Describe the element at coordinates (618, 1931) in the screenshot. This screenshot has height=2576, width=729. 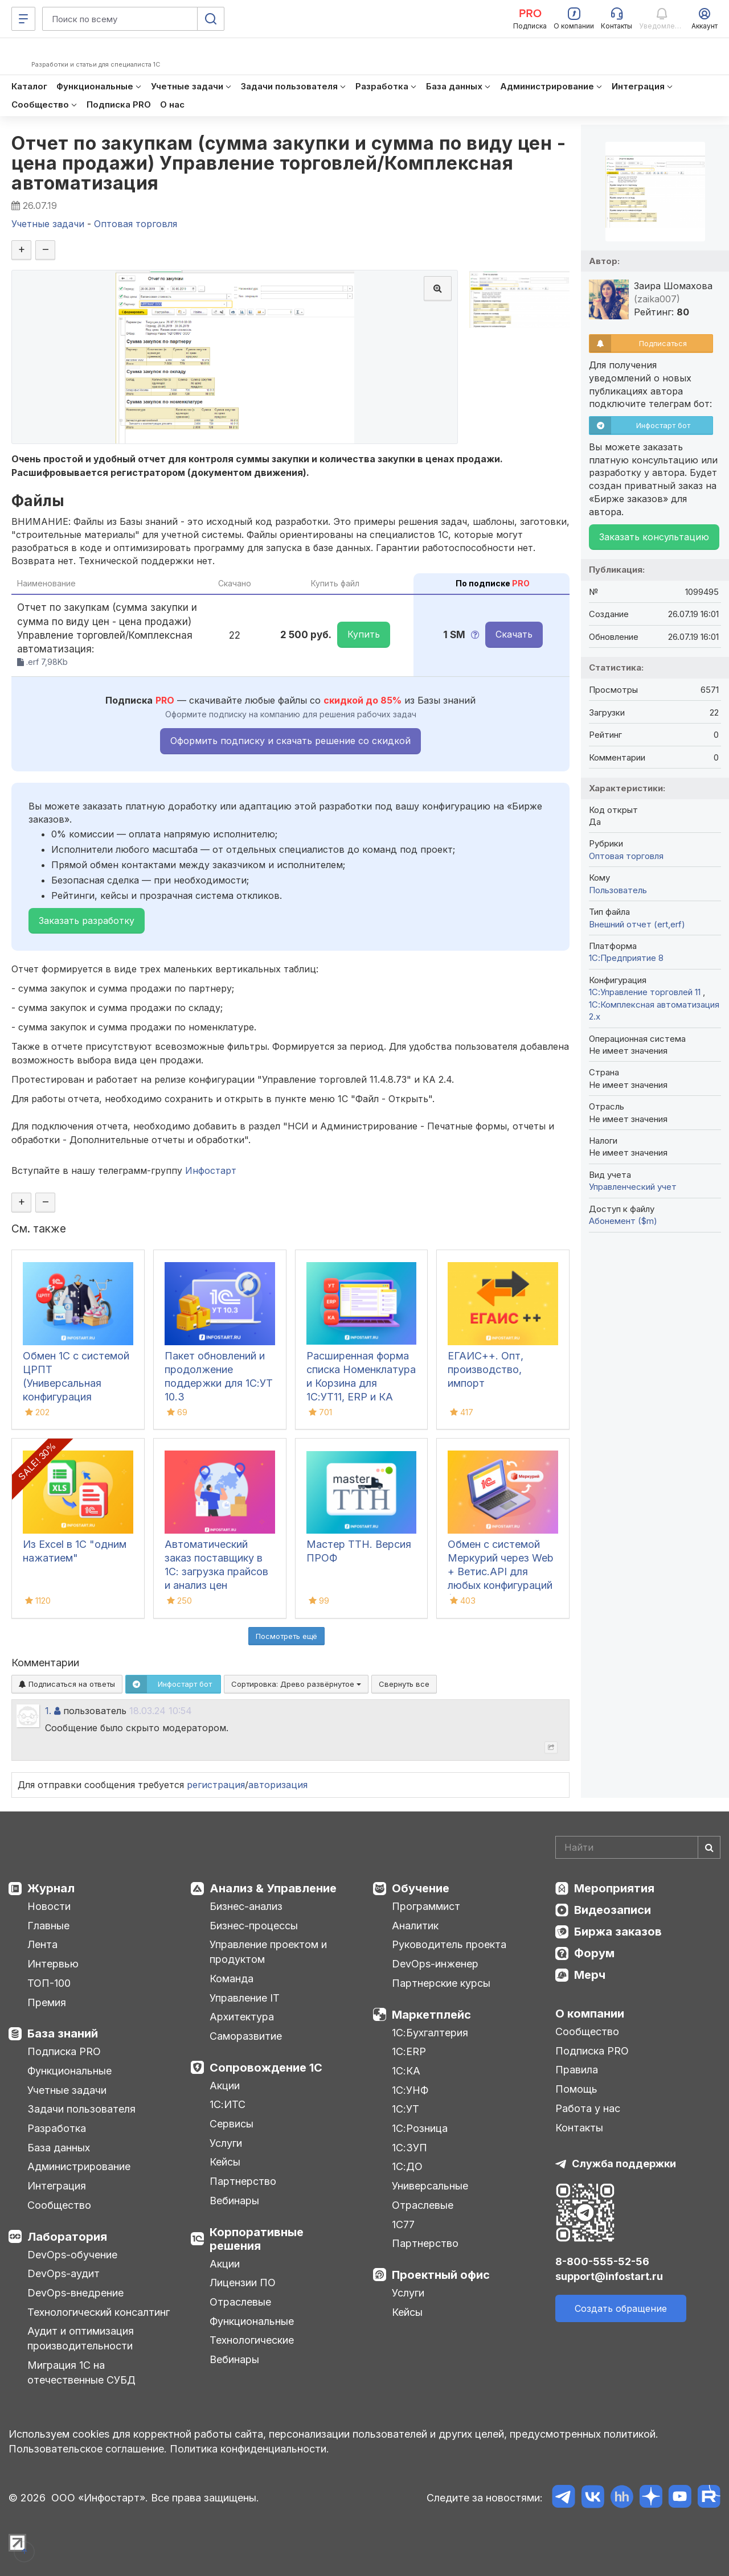
I see `Биржа заказов` at that location.